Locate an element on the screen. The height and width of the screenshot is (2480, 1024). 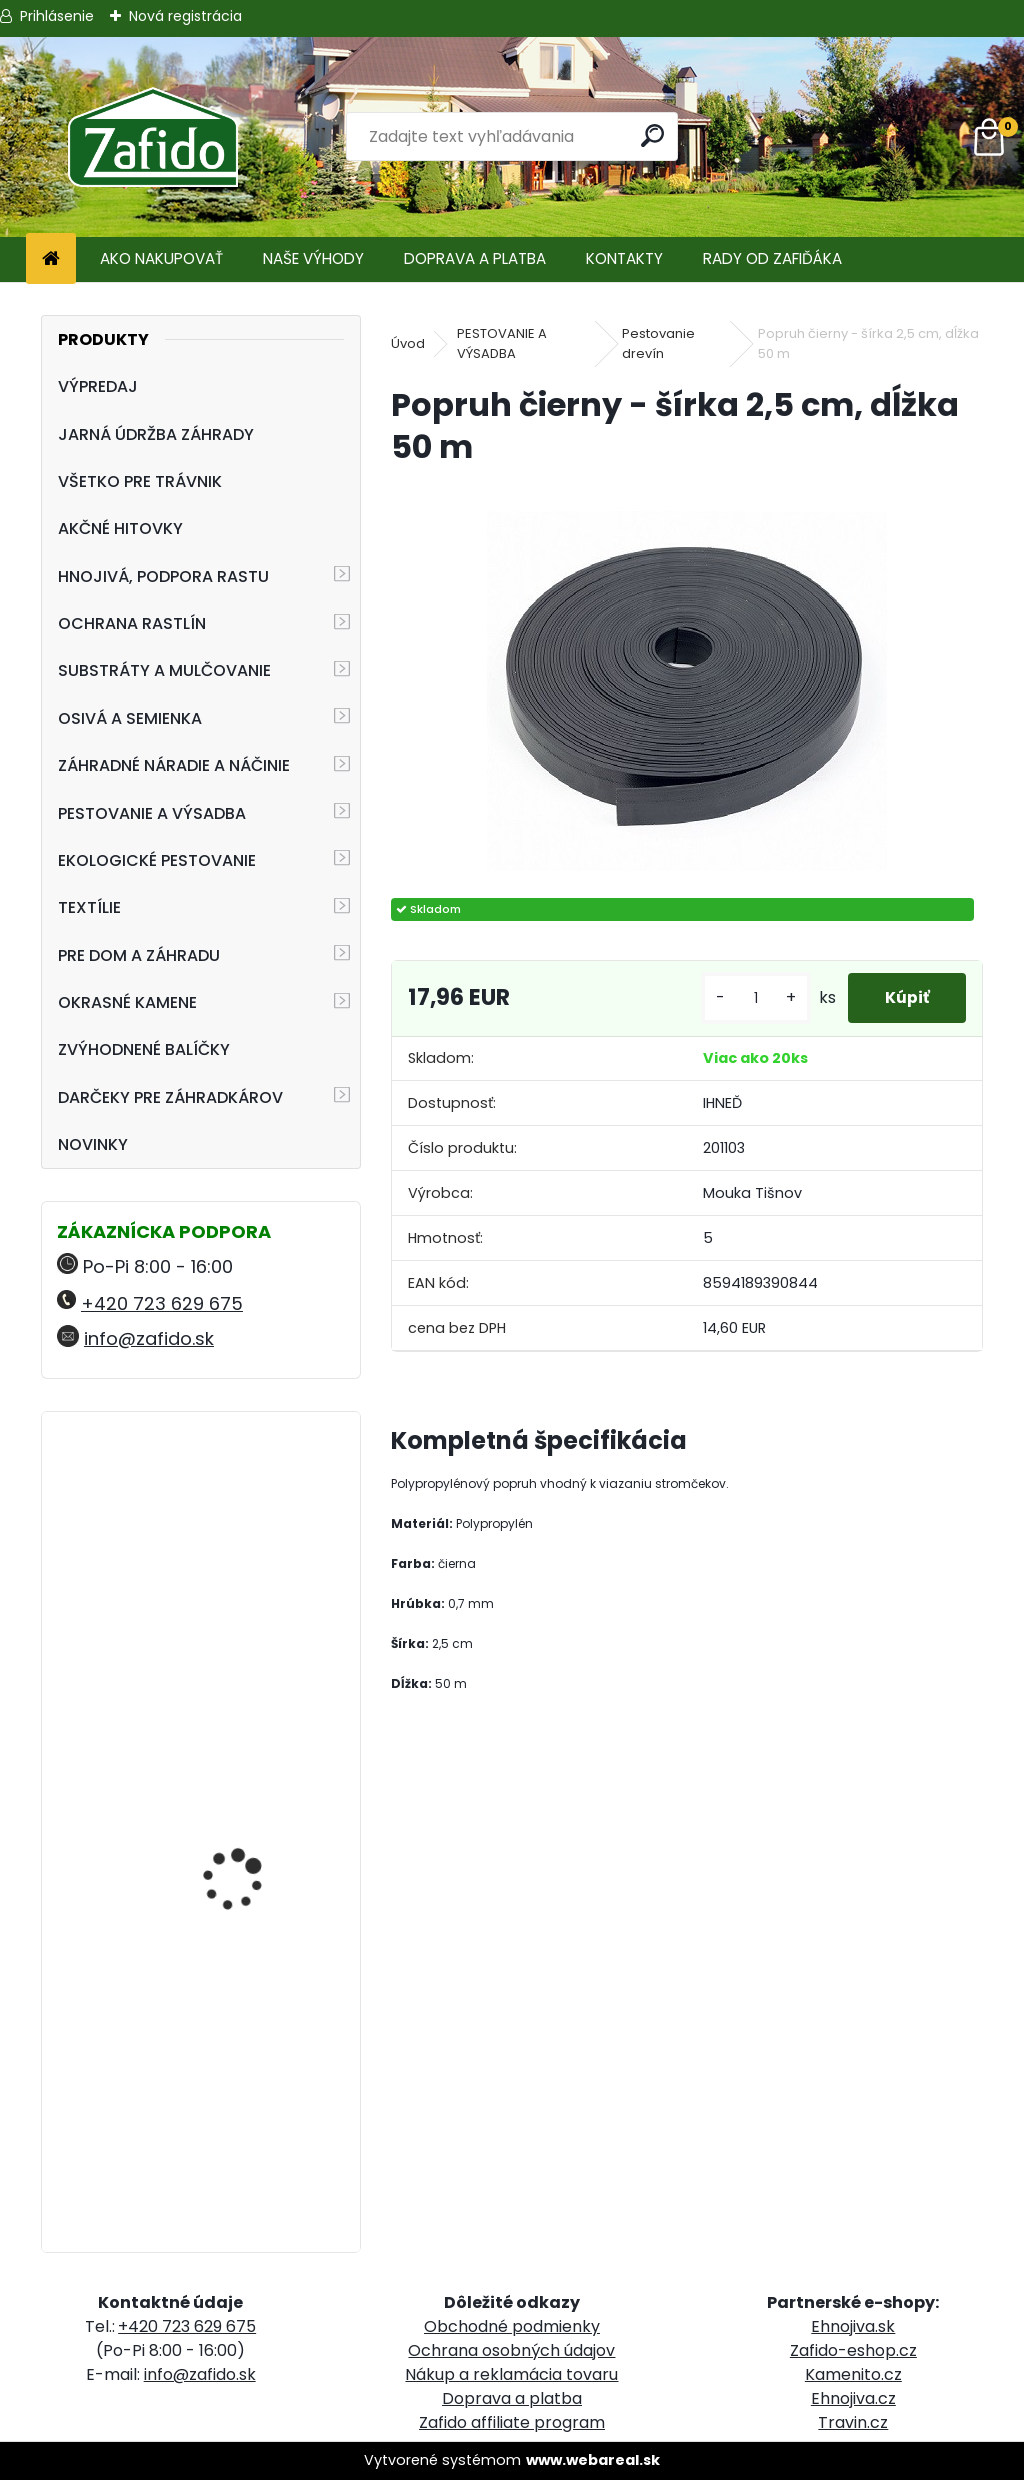
[Homepage] is located at coordinates (51, 259).